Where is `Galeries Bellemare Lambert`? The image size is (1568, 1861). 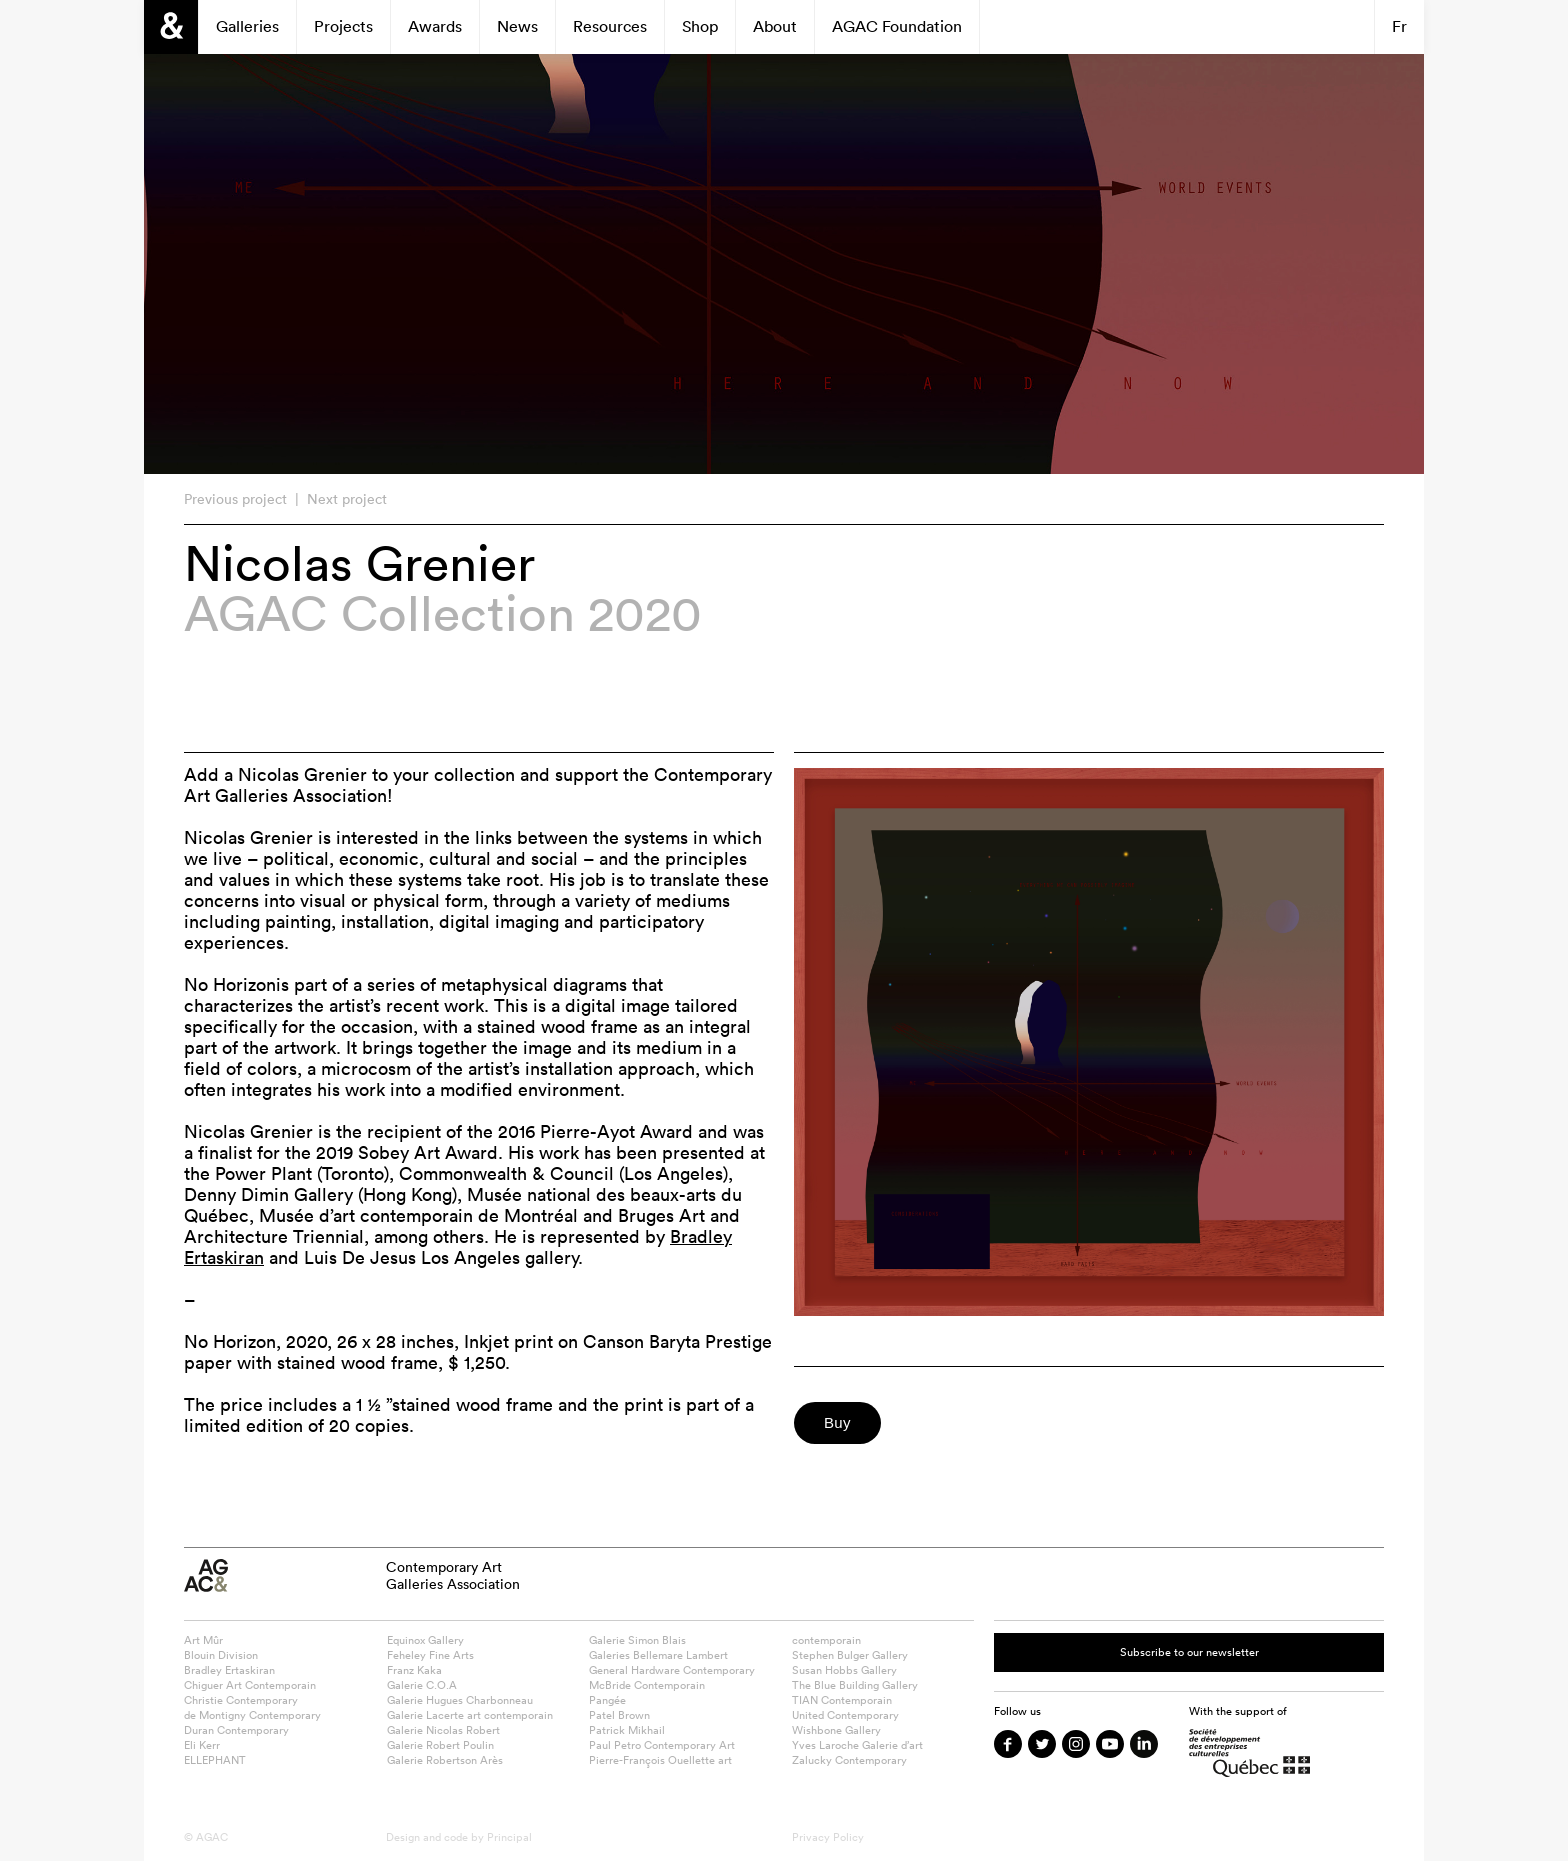
Galeries Bellemare Lambert is located at coordinates (658, 1655).